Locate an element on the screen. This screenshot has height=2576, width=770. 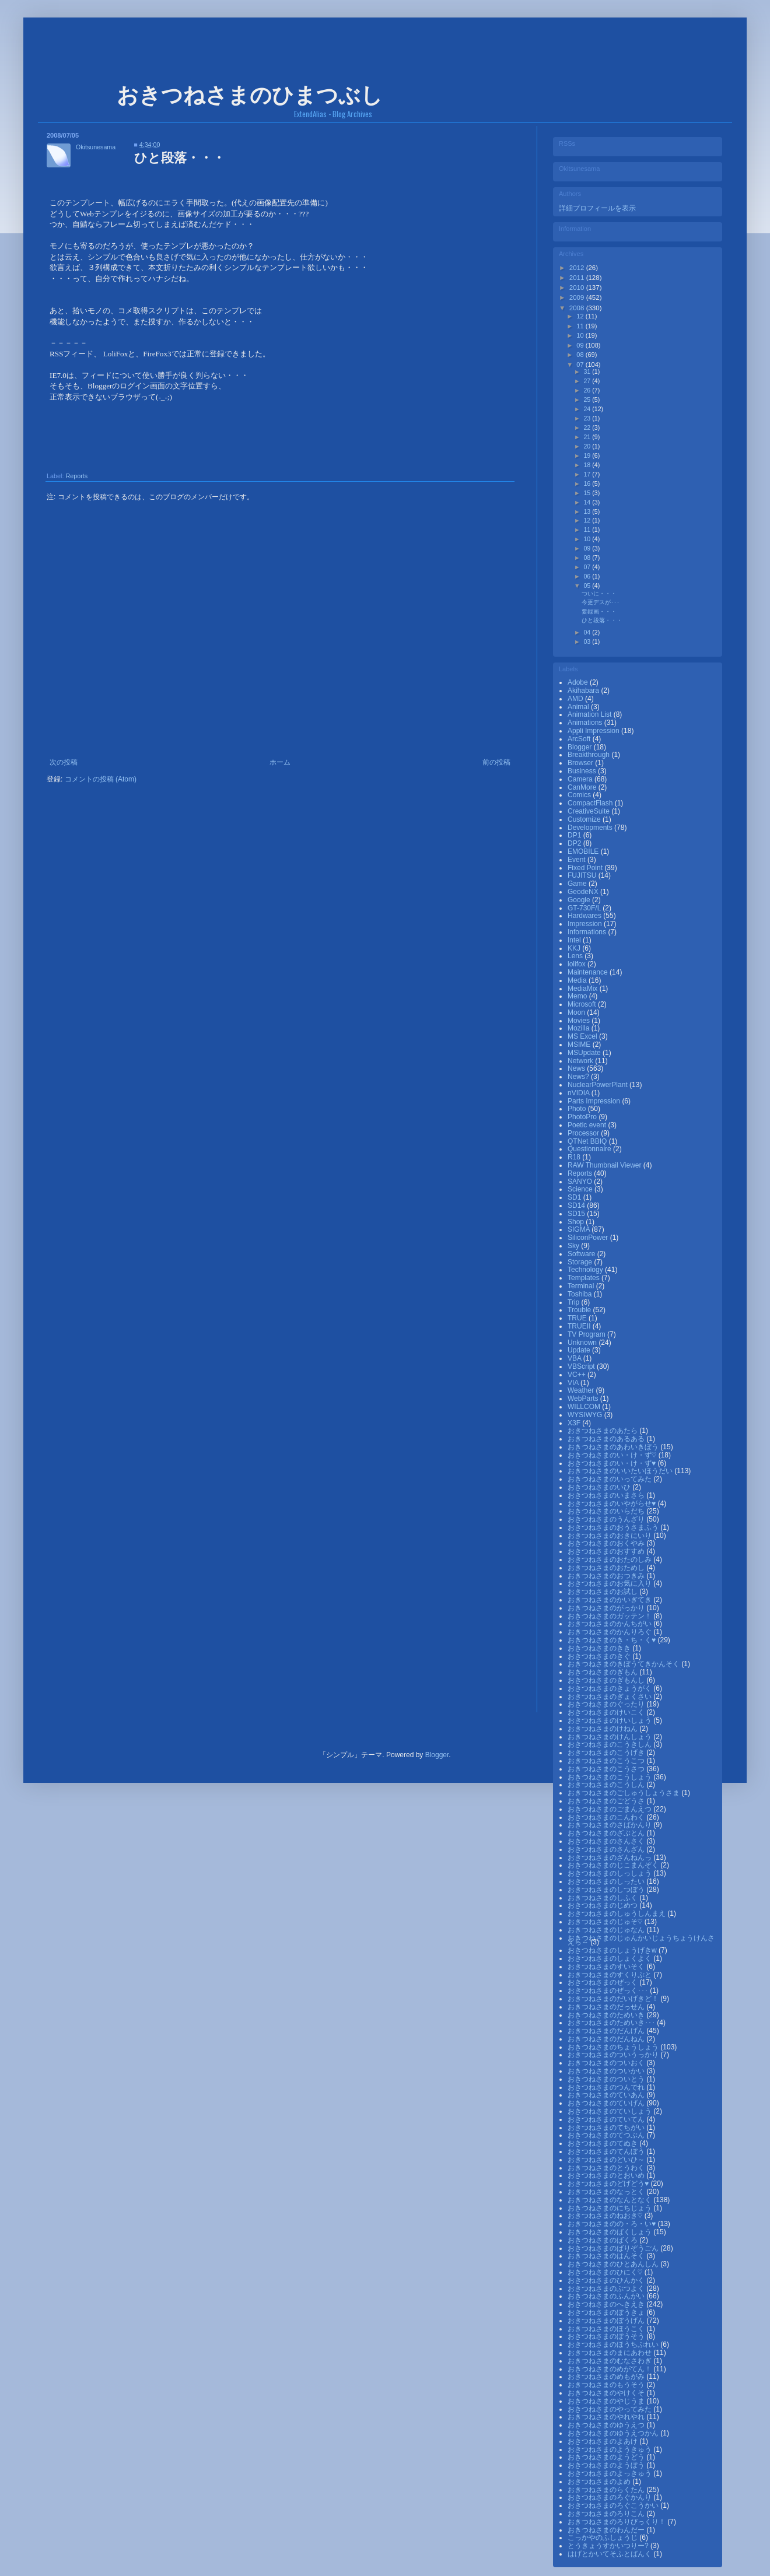
おきつねさまのぼうそう is located at coordinates (607, 2336).